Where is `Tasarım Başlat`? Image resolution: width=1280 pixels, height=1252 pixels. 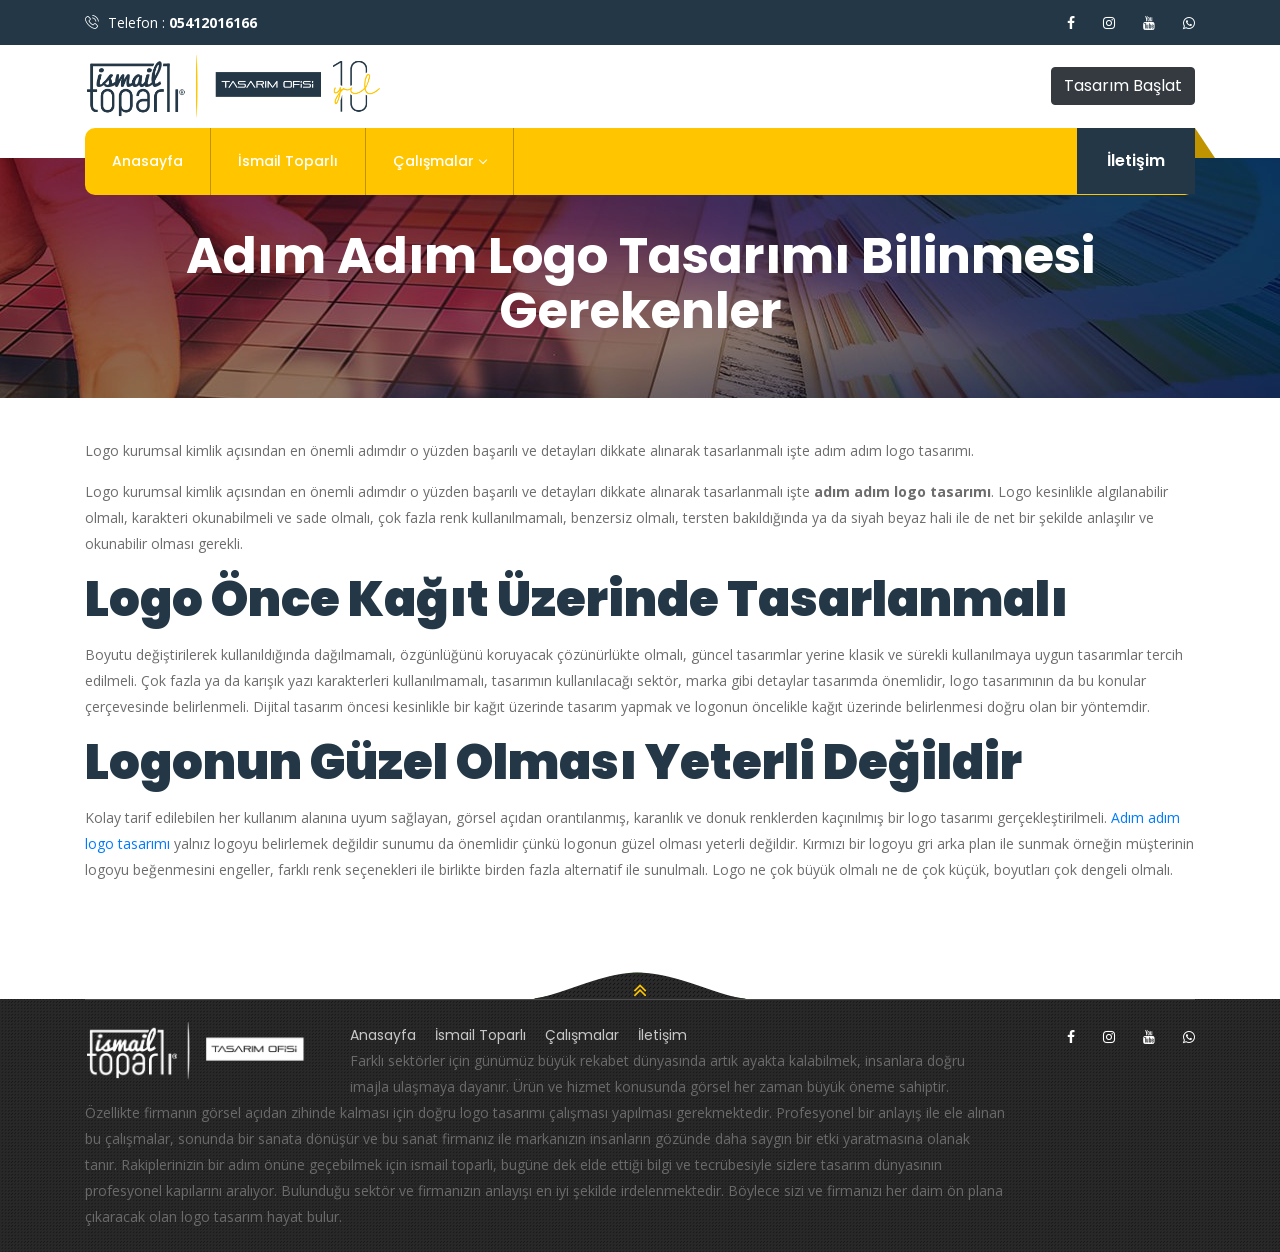
Tasarım Başlat is located at coordinates (1123, 85).